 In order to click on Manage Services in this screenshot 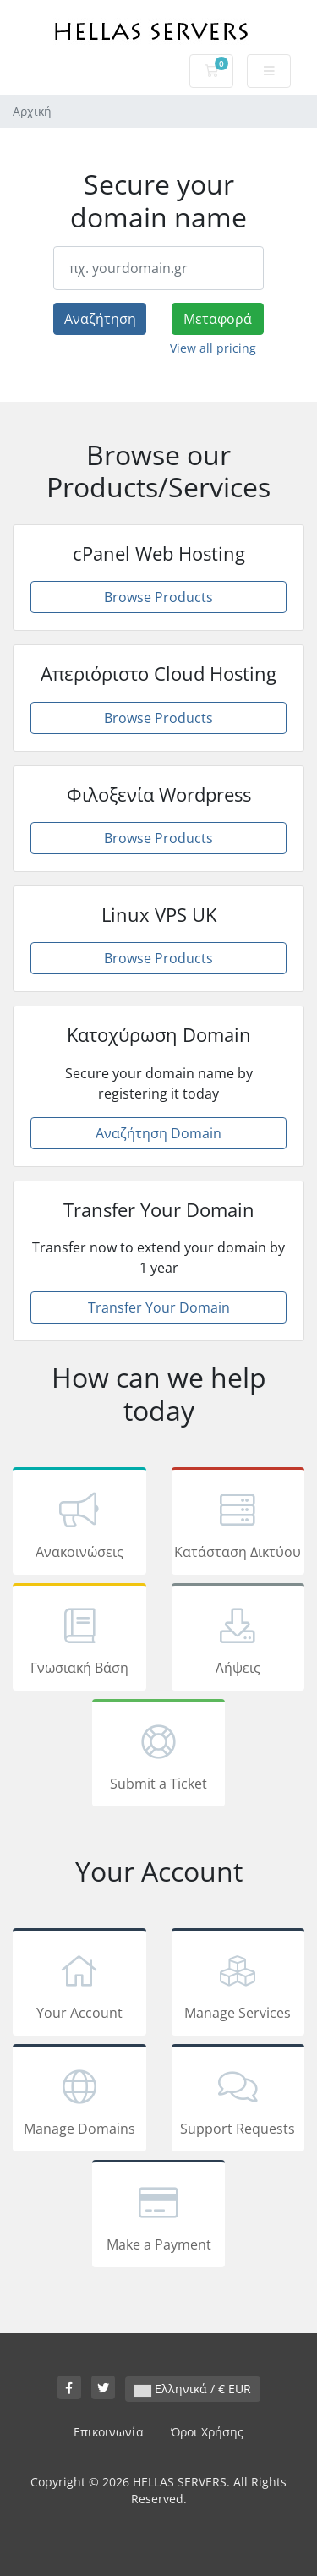, I will do `click(238, 1985)`.